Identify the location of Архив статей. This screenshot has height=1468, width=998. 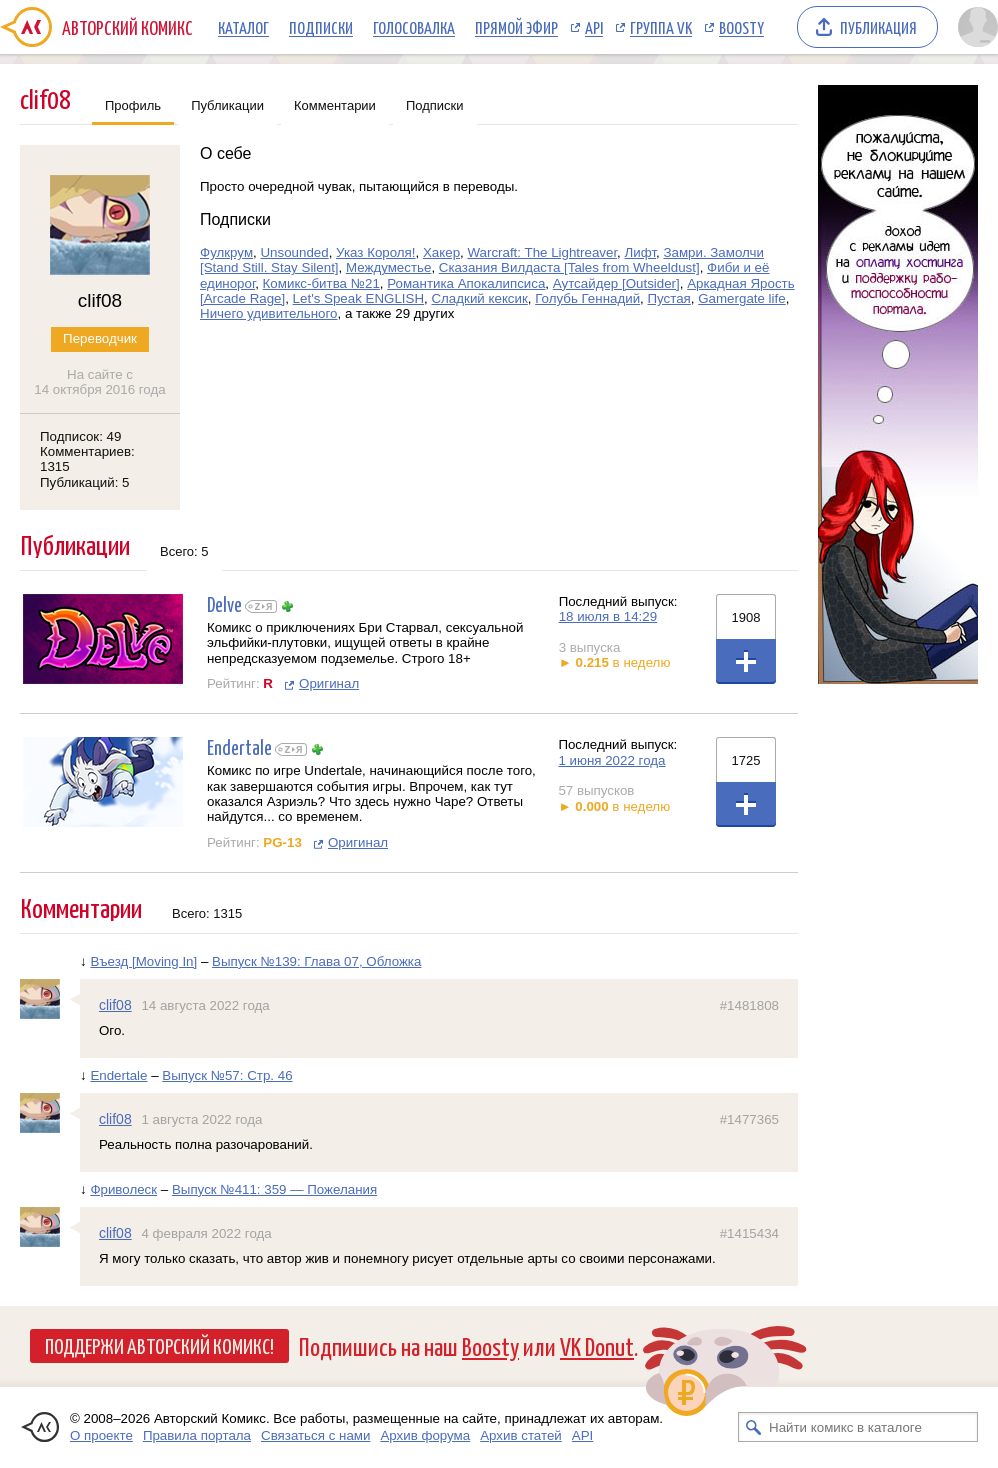
(521, 1435).